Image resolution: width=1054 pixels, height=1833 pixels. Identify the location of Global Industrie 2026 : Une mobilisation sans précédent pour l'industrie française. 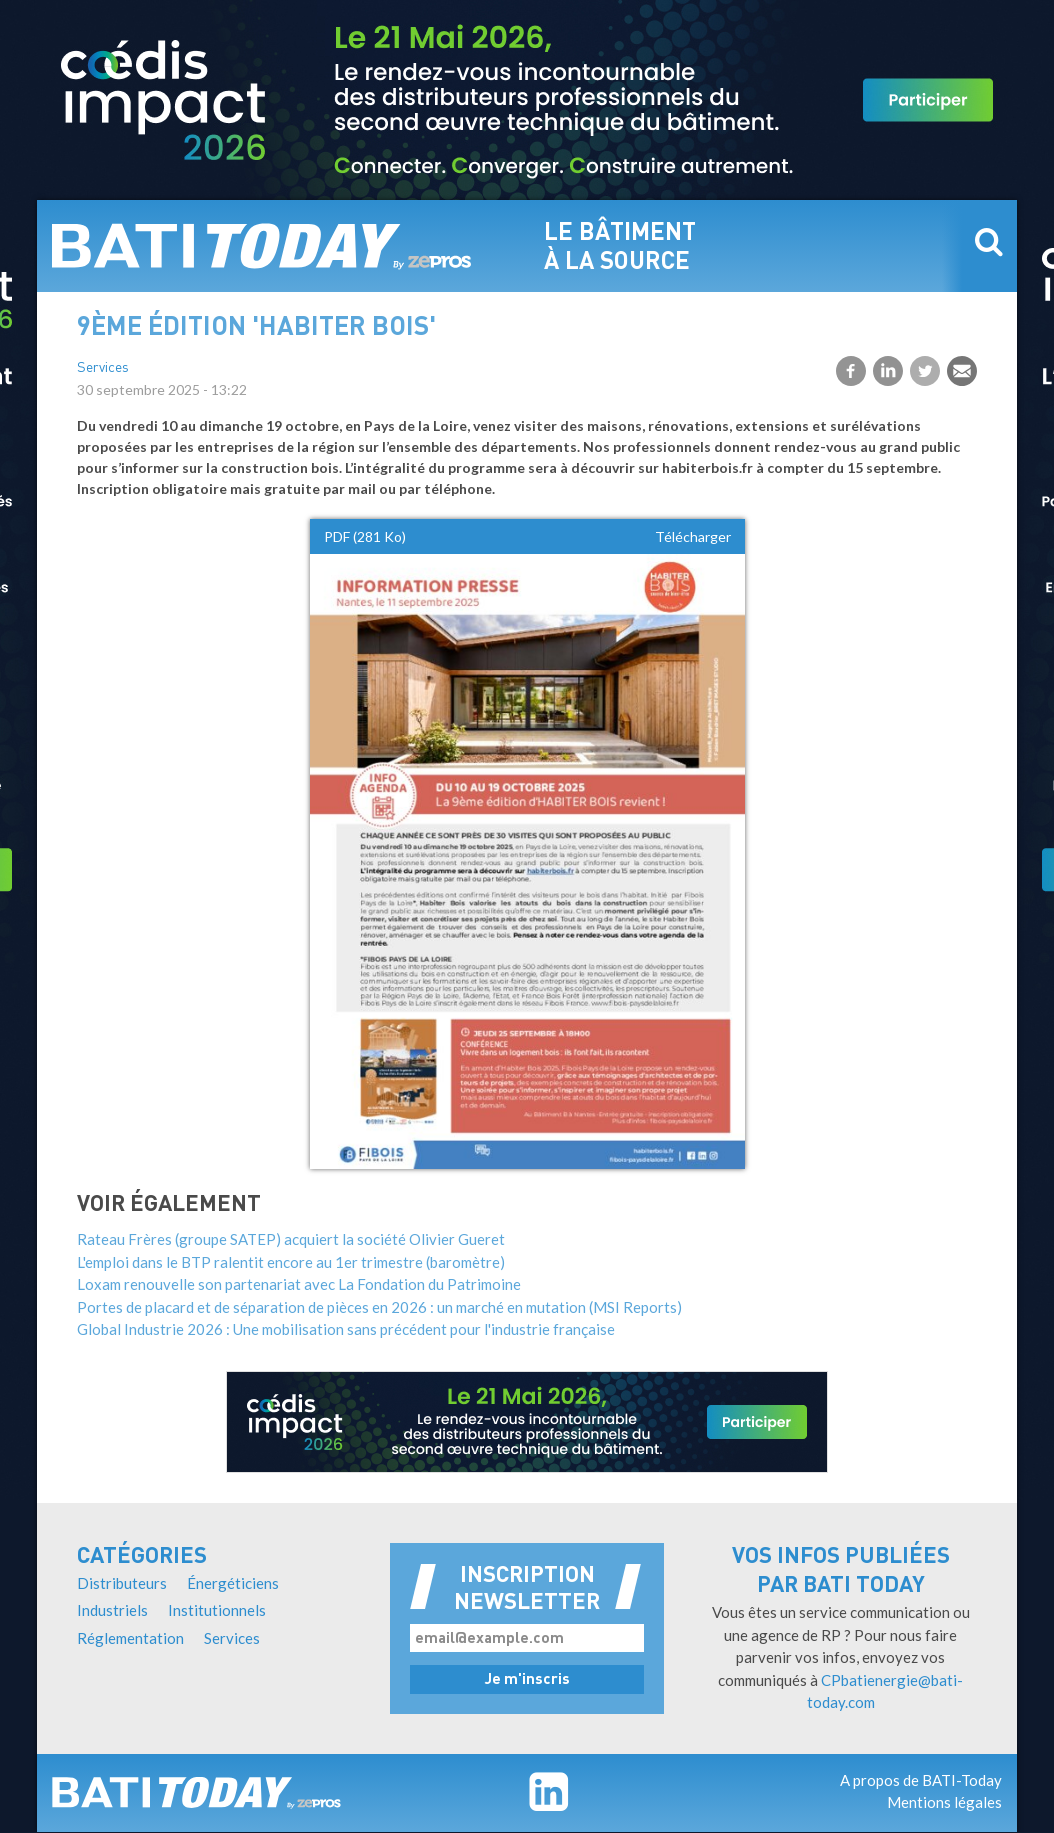
(346, 1329).